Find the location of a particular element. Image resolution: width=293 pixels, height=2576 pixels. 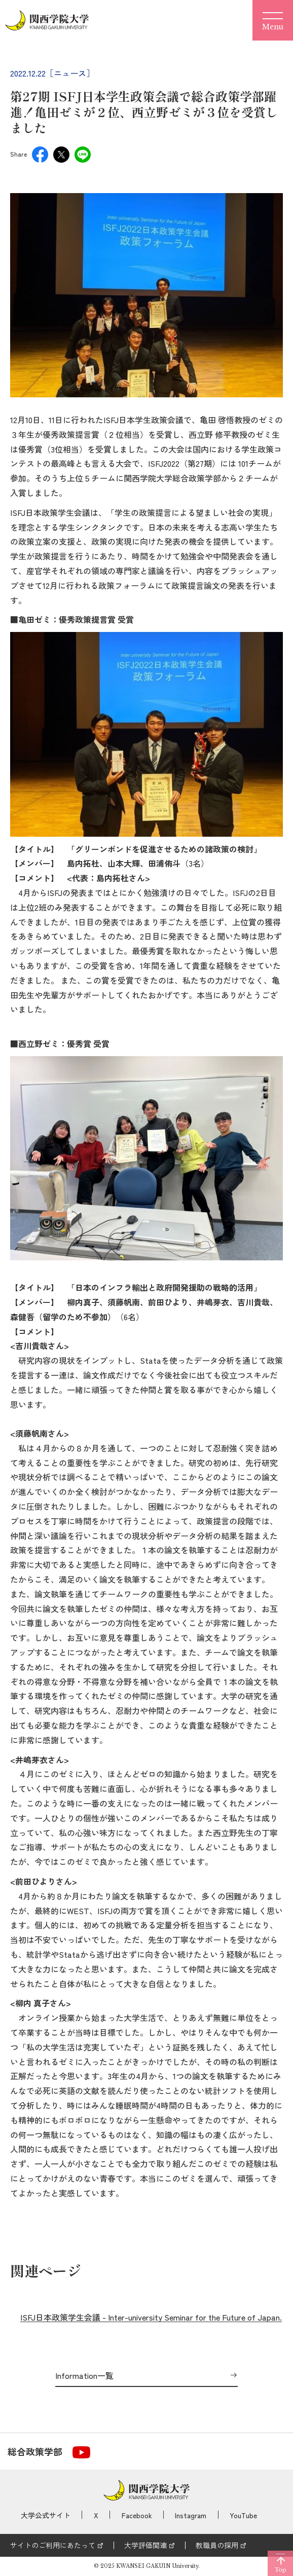

大学評価関連 is located at coordinates (145, 2545).